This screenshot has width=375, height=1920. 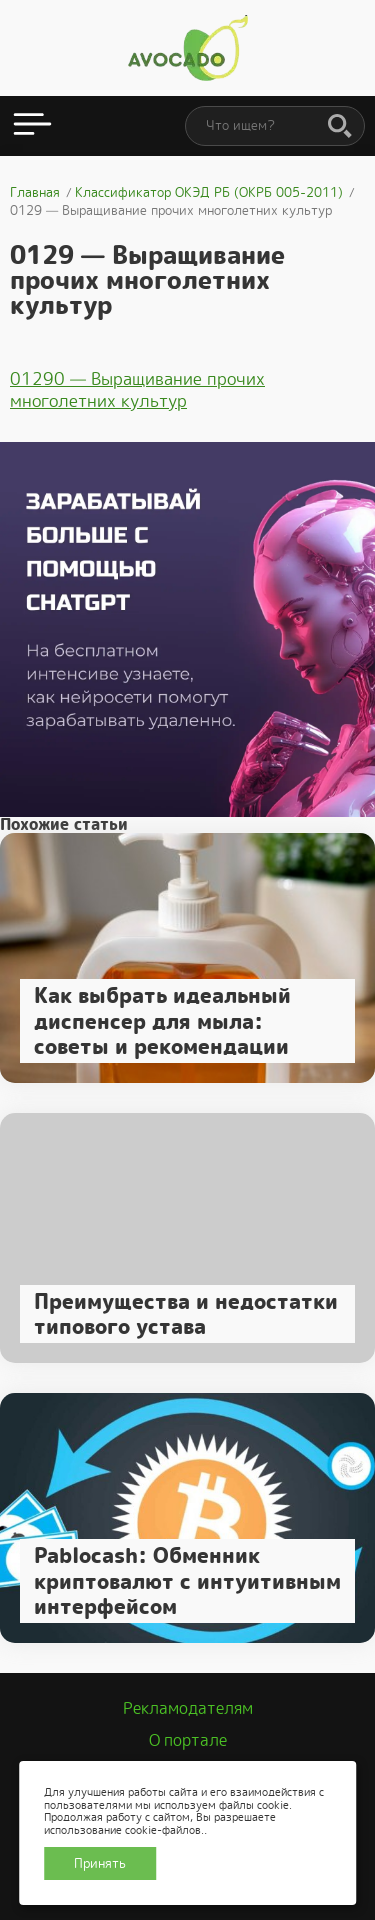 What do you see at coordinates (188, 1708) in the screenshot?
I see `Рекламодателям` at bounding box center [188, 1708].